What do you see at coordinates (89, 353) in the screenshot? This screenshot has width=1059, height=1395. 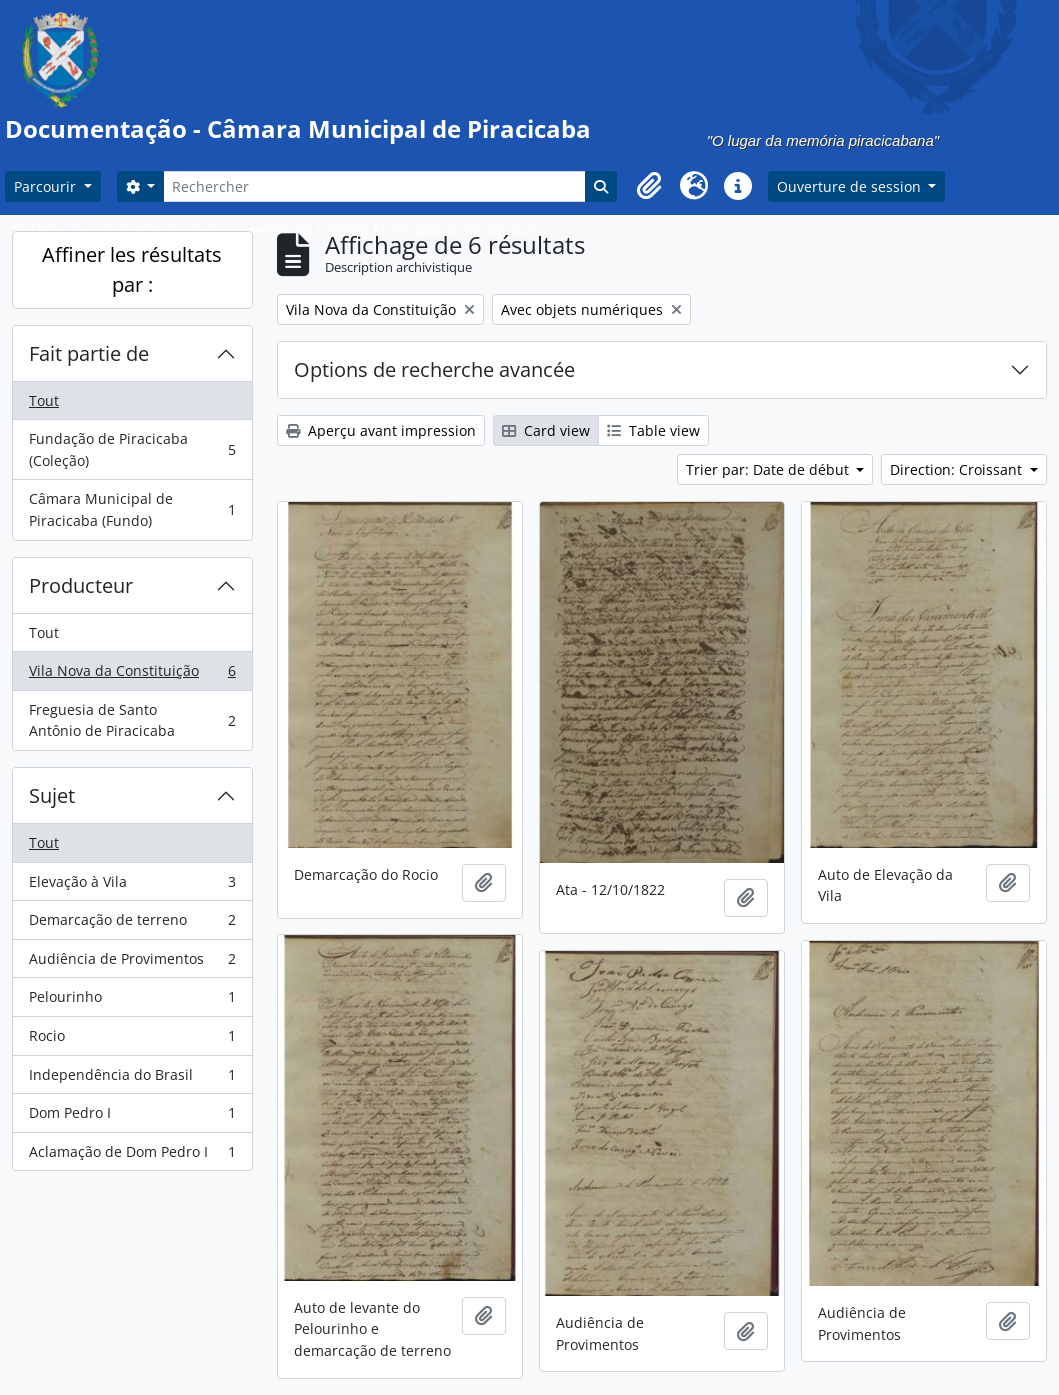 I see `Fait partie de` at bounding box center [89, 353].